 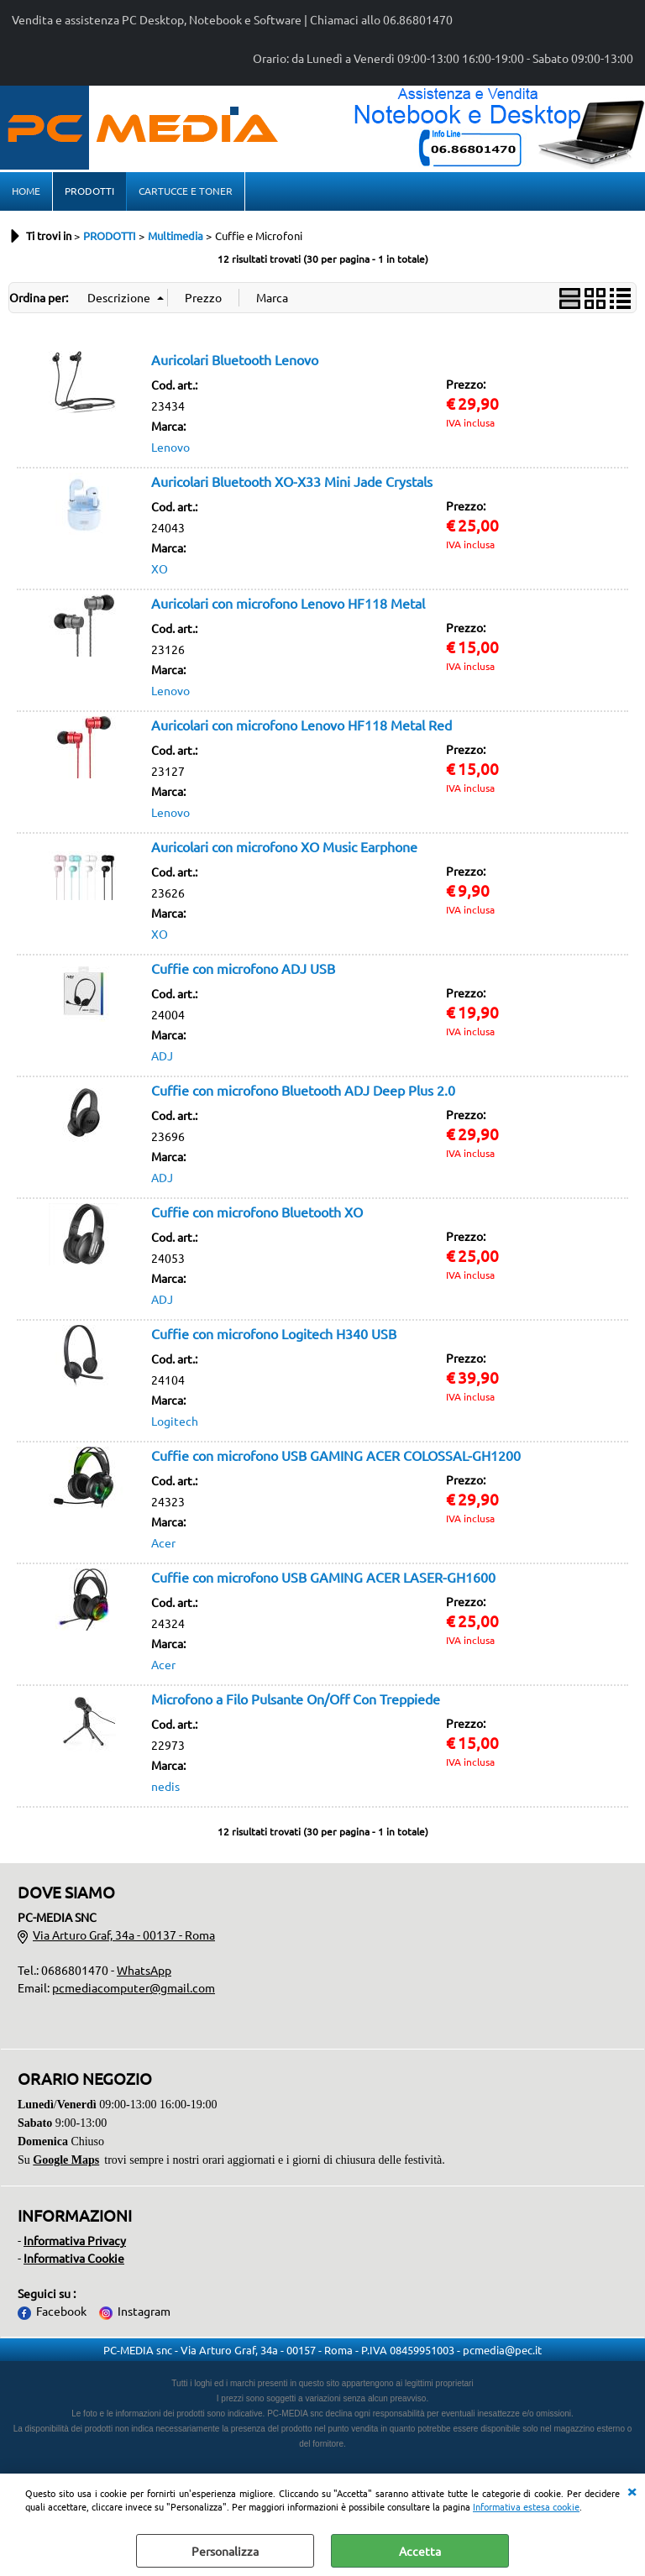 What do you see at coordinates (162, 1055) in the screenshot?
I see `ADJ` at bounding box center [162, 1055].